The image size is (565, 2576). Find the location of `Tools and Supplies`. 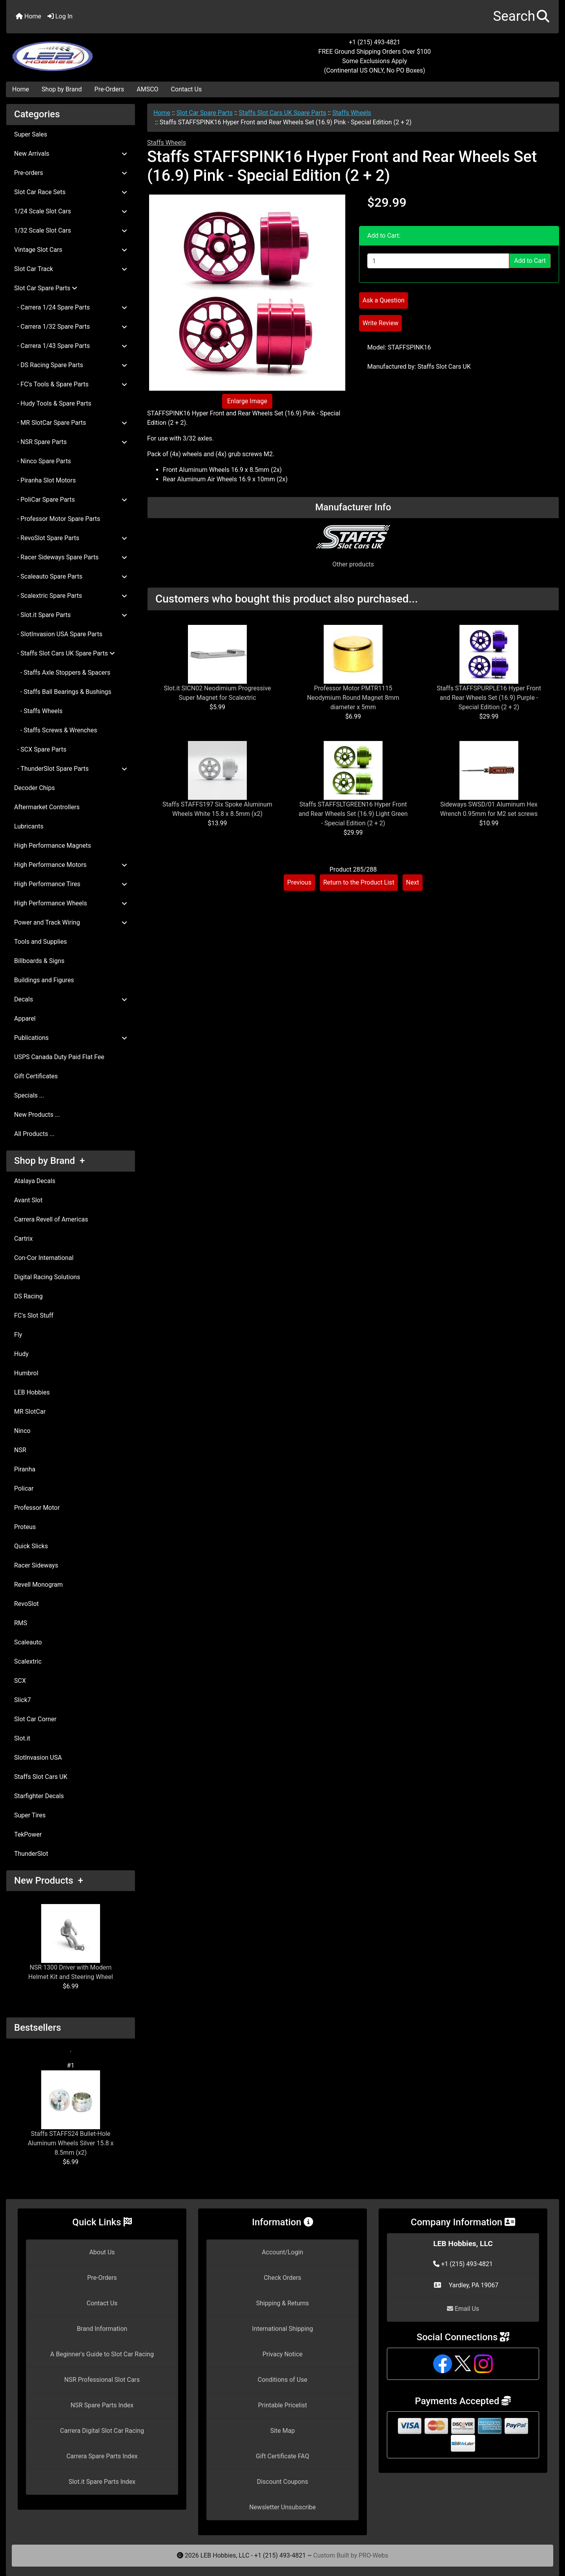

Tools and Supplies is located at coordinates (40, 941).